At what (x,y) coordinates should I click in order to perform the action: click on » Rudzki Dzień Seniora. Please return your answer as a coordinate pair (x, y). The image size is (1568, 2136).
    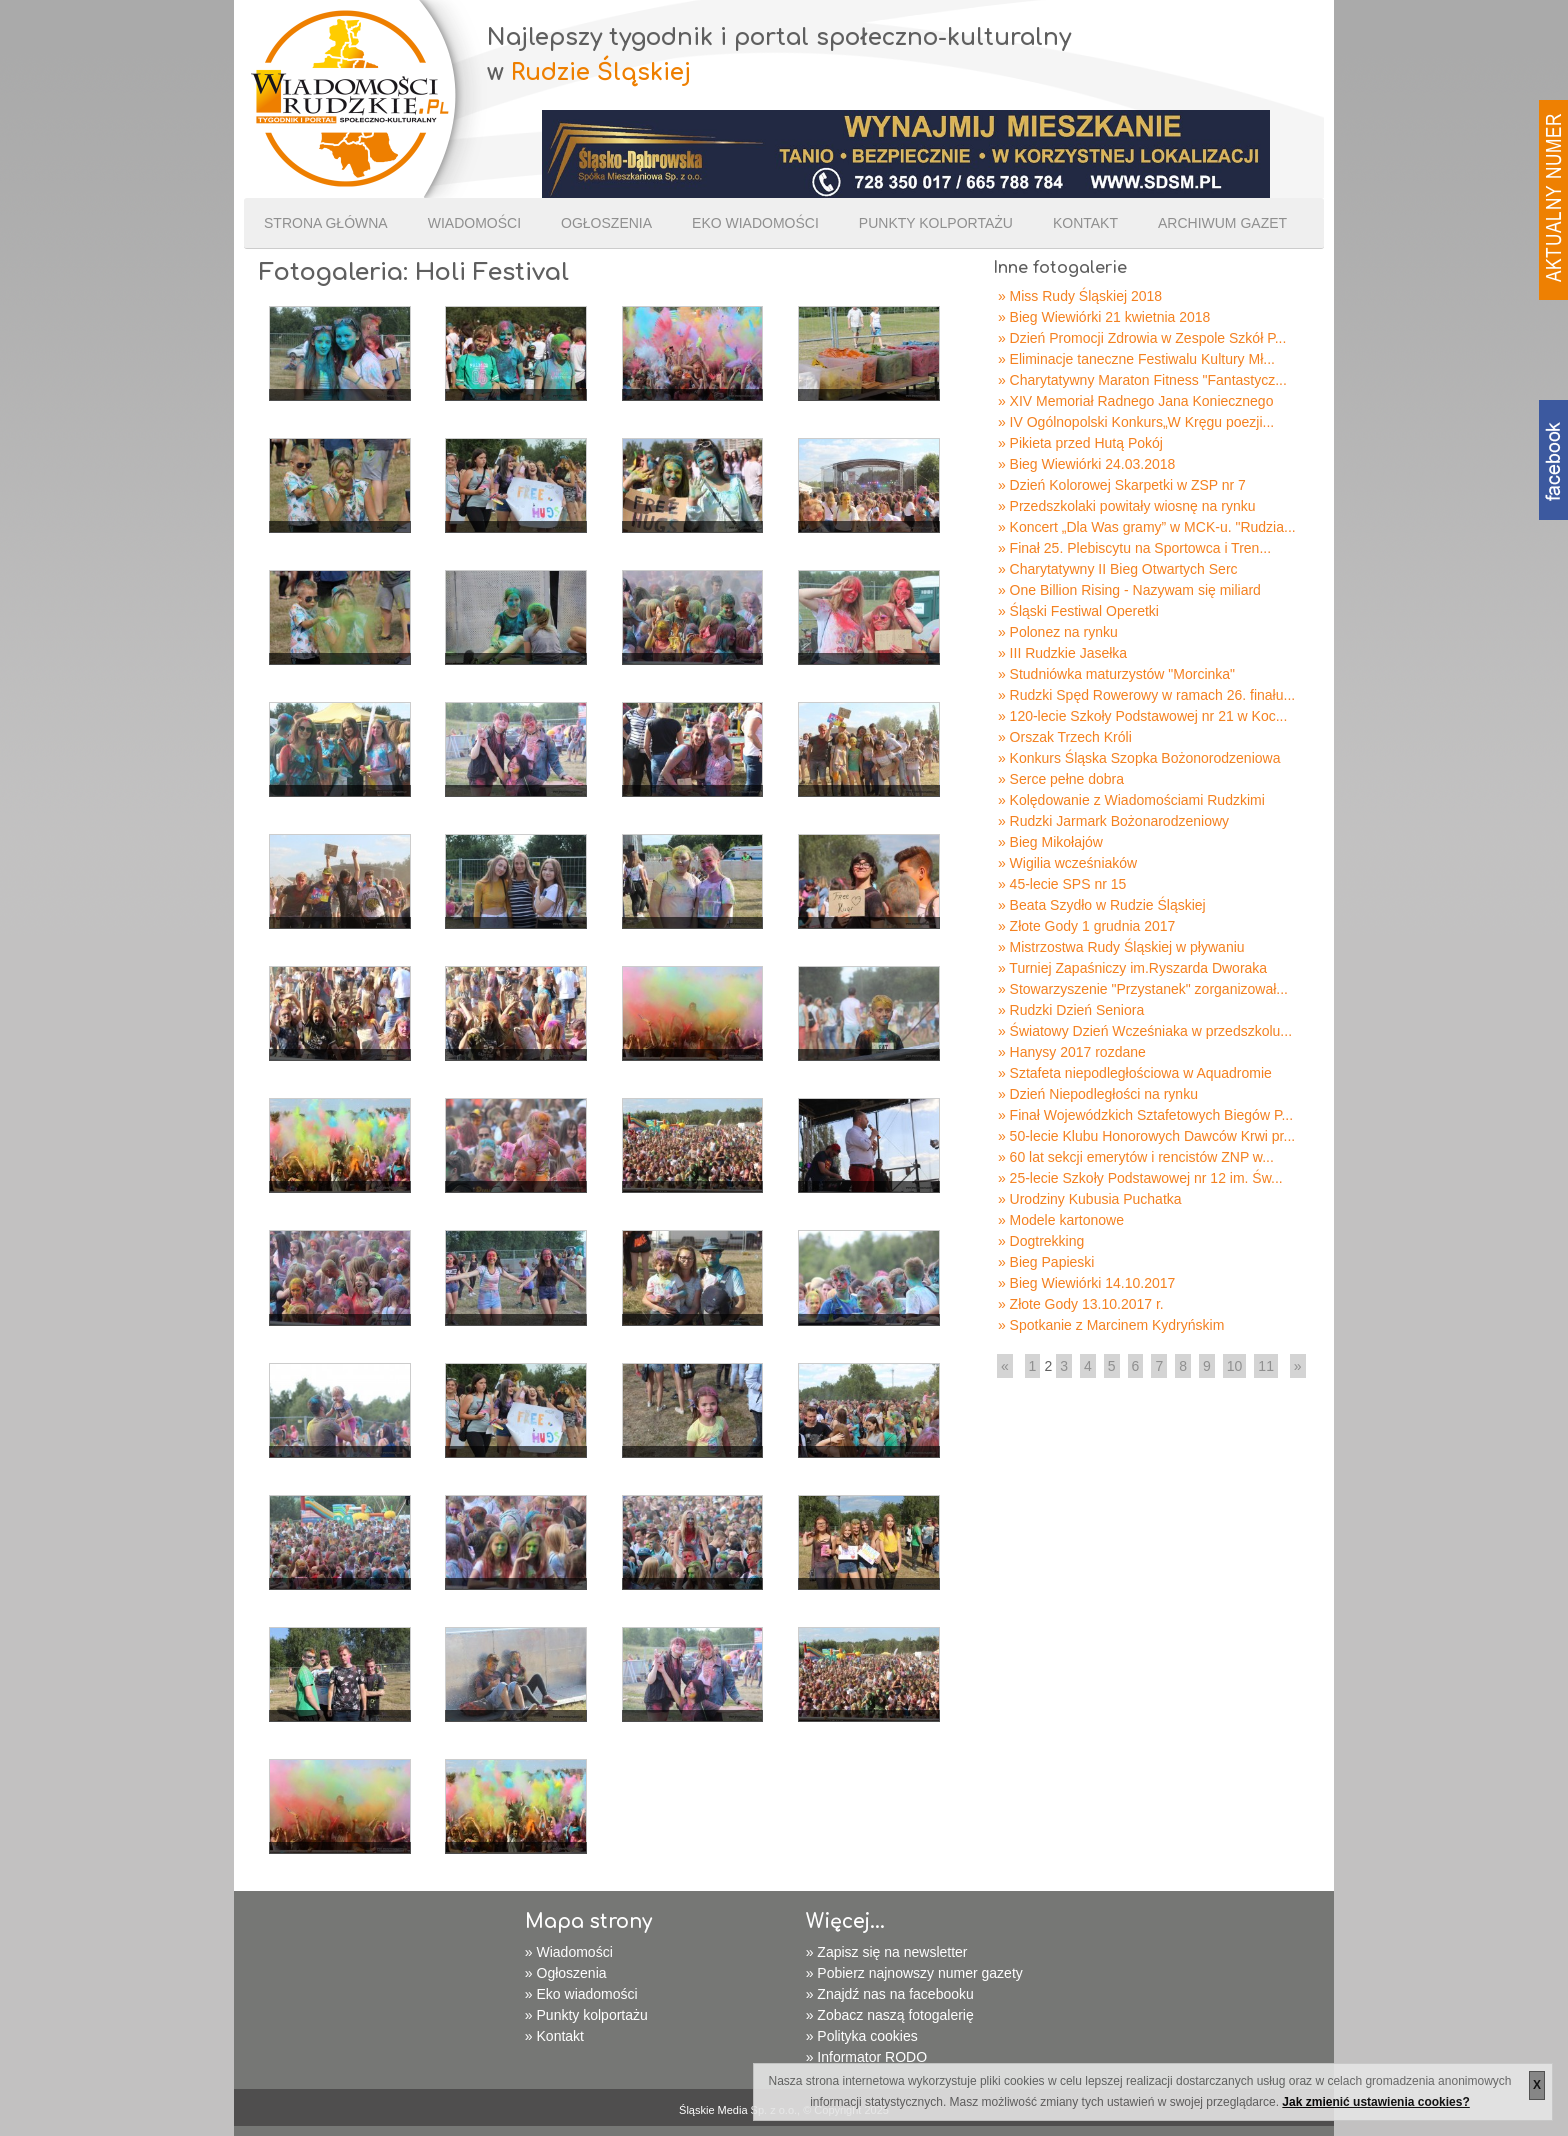
    Looking at the image, I should click on (1071, 1010).